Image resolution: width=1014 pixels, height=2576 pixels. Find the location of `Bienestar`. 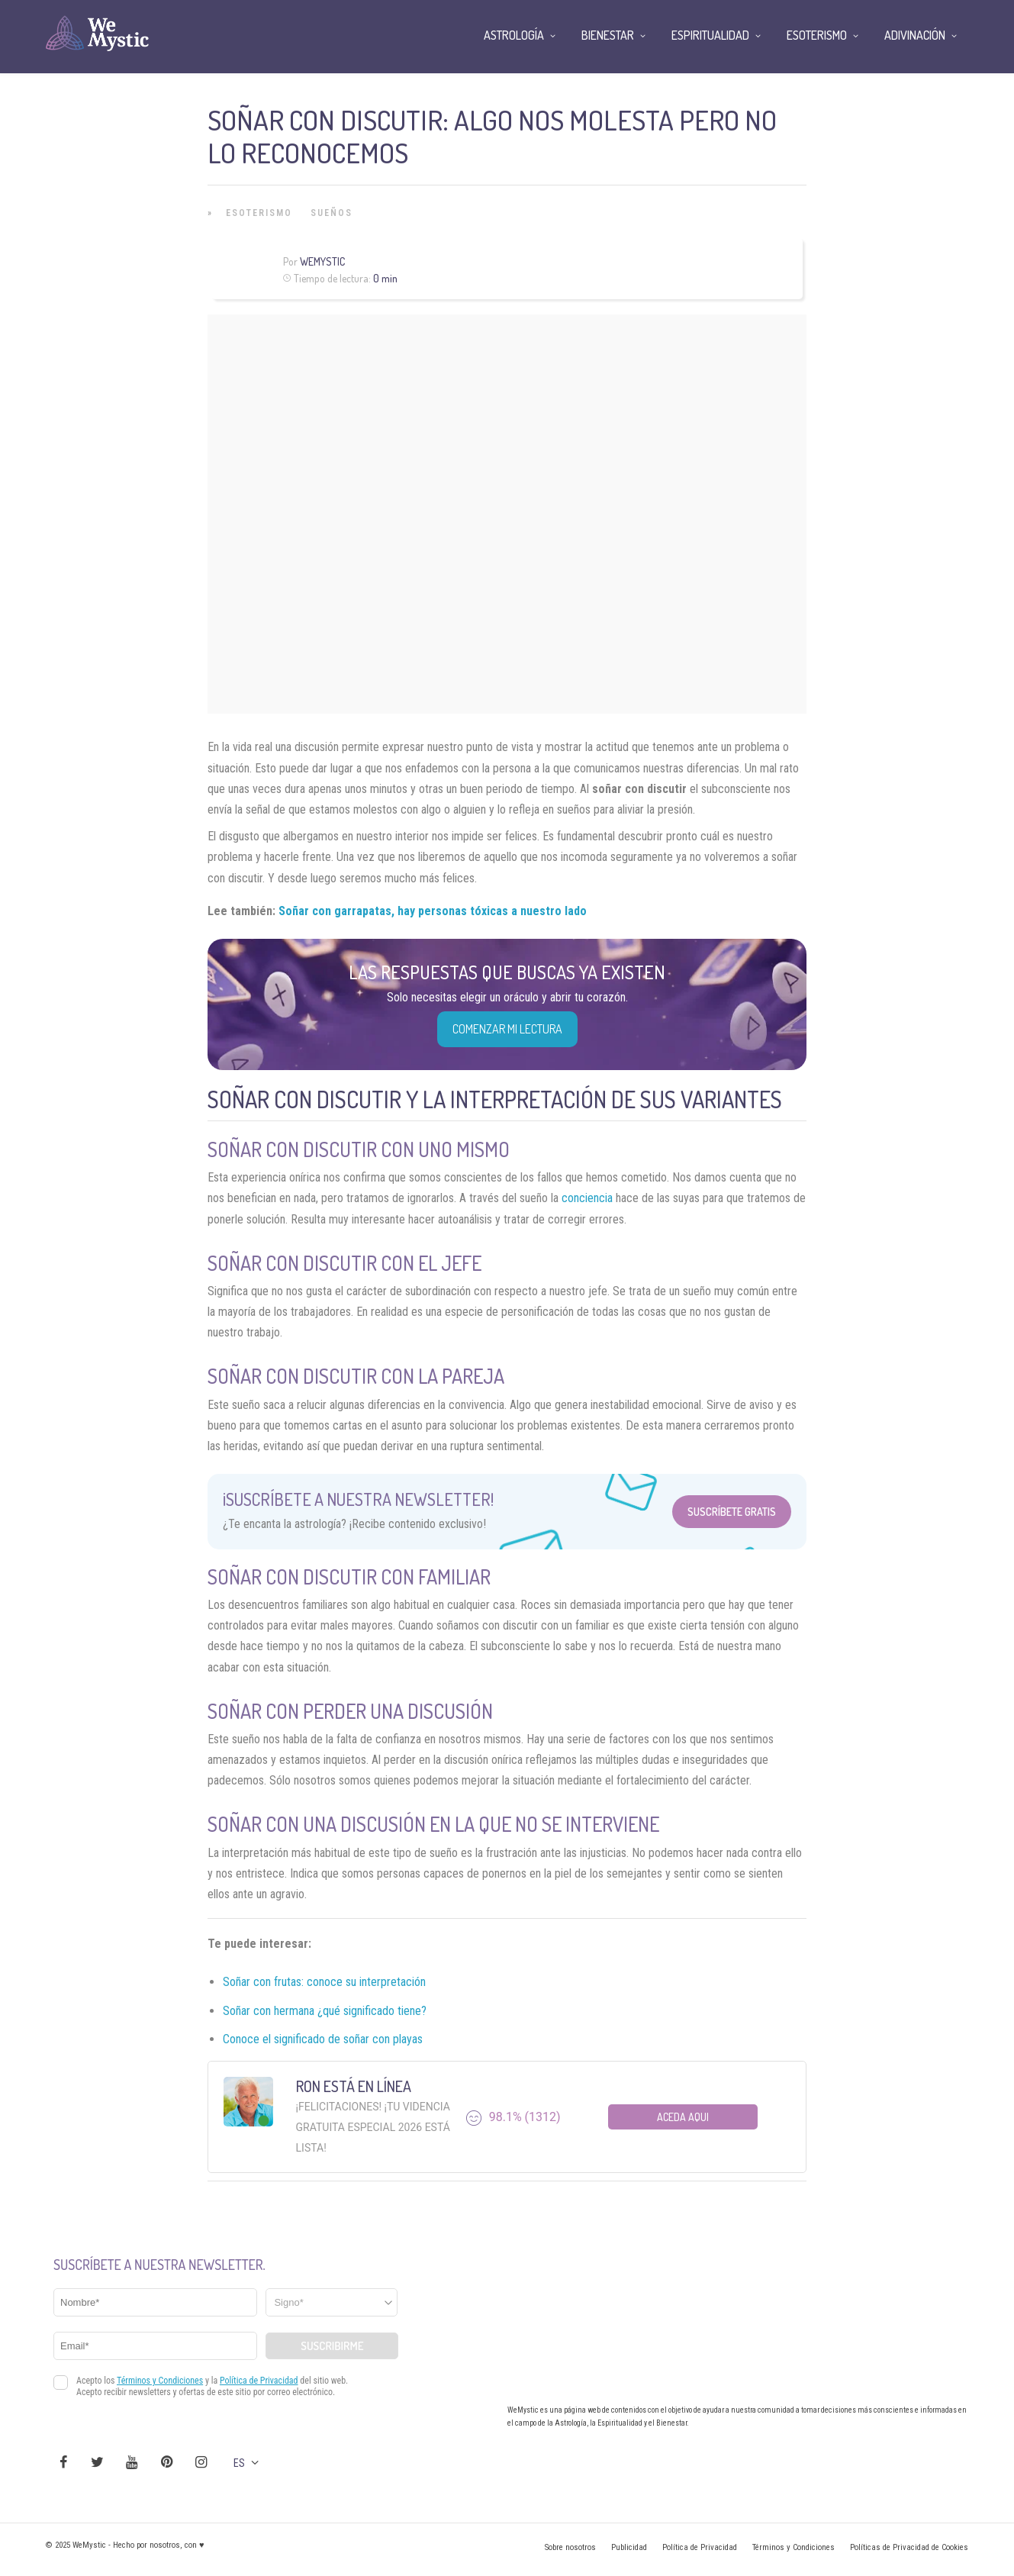

Bienestar is located at coordinates (607, 35).